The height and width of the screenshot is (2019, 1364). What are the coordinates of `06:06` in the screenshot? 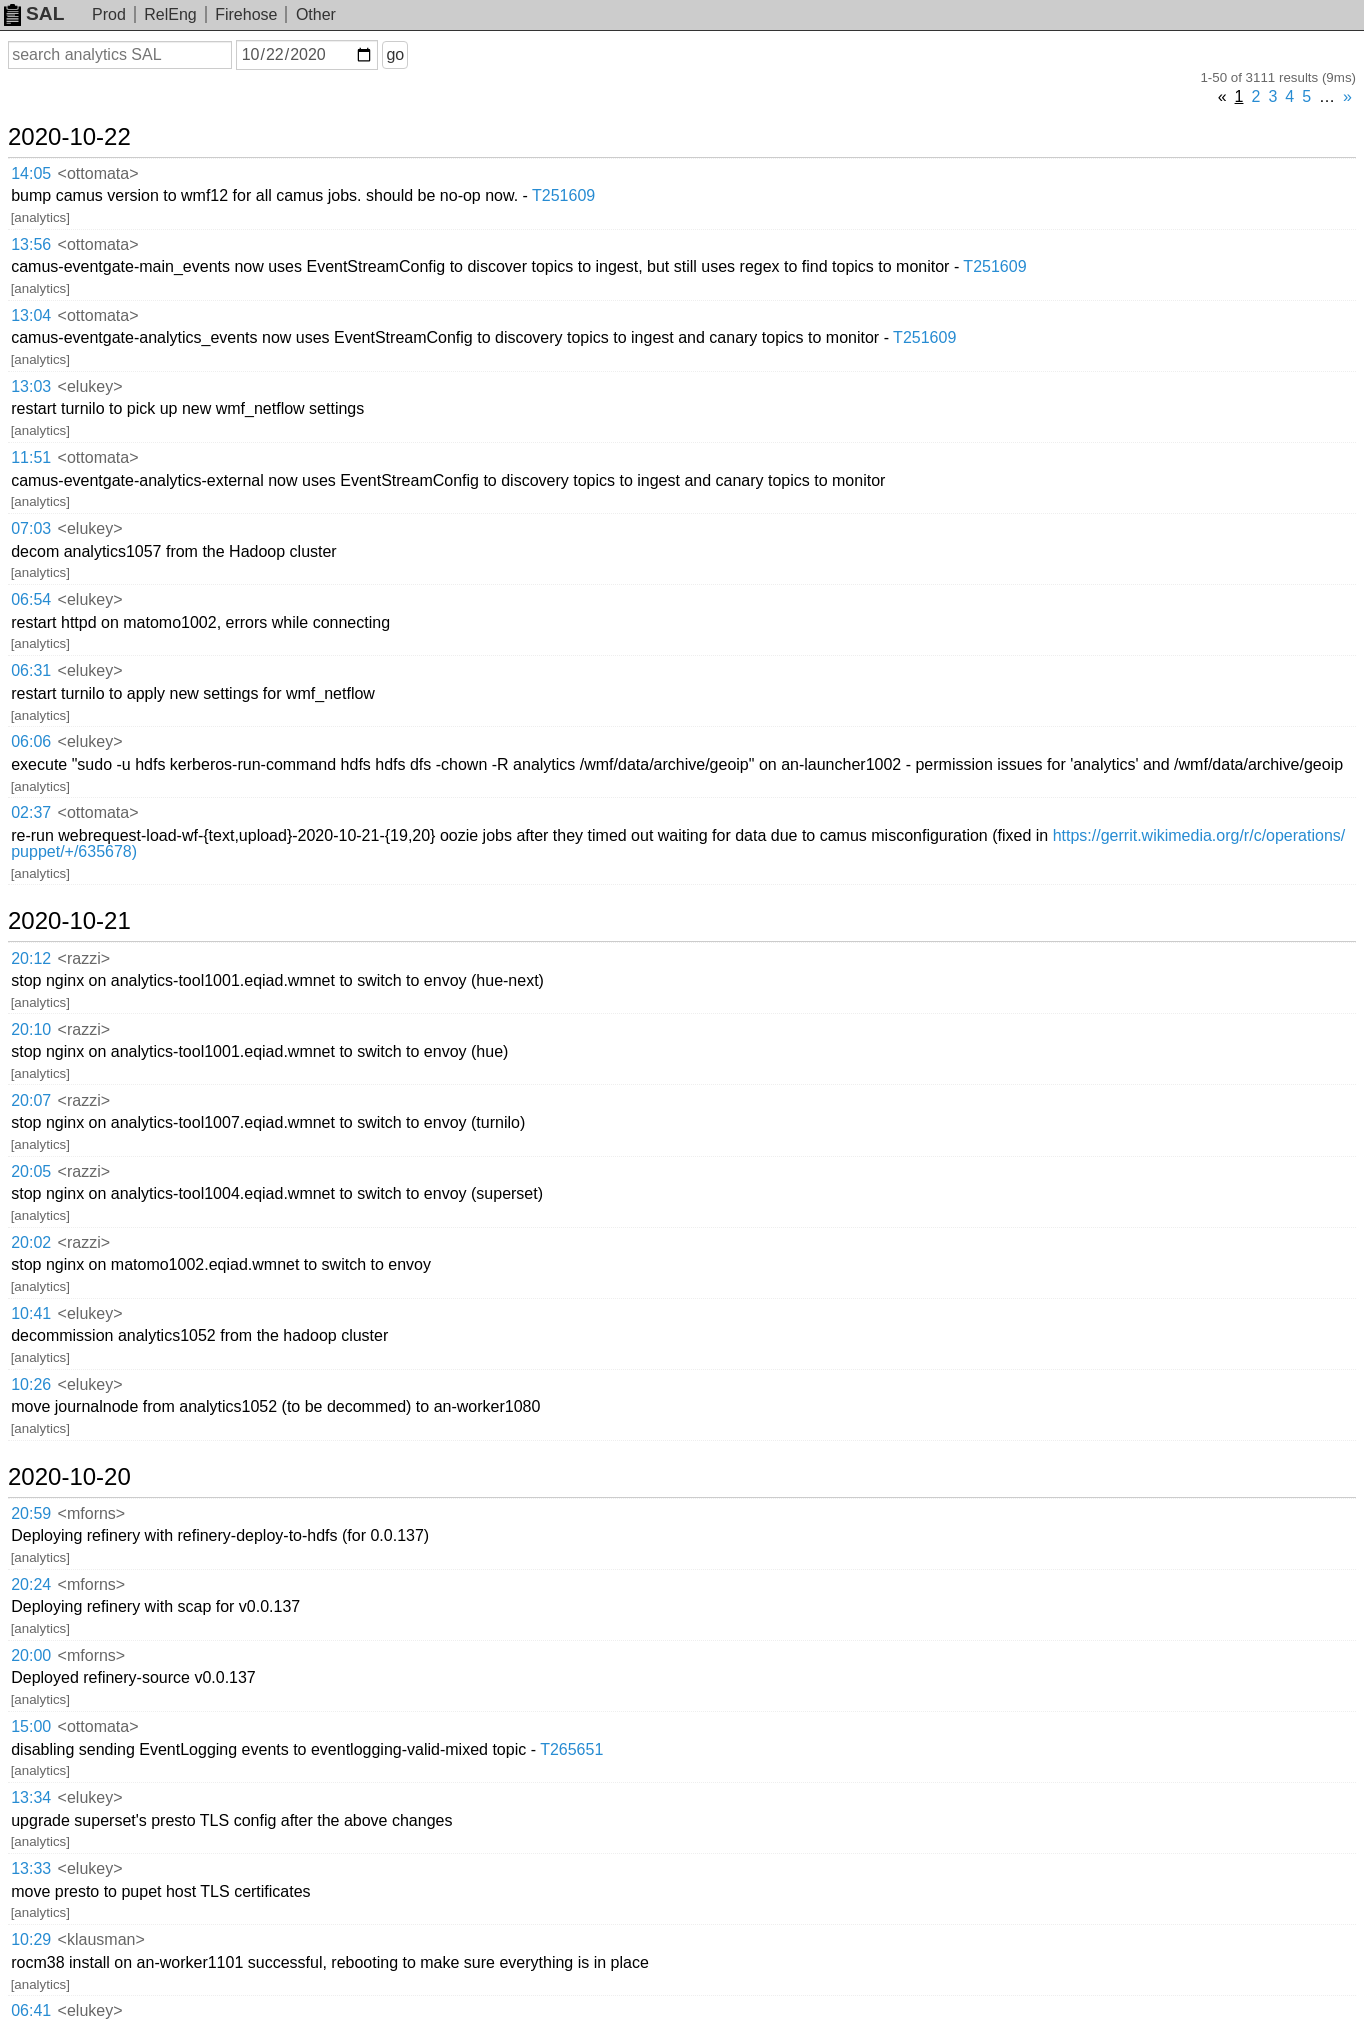 It's located at (31, 741).